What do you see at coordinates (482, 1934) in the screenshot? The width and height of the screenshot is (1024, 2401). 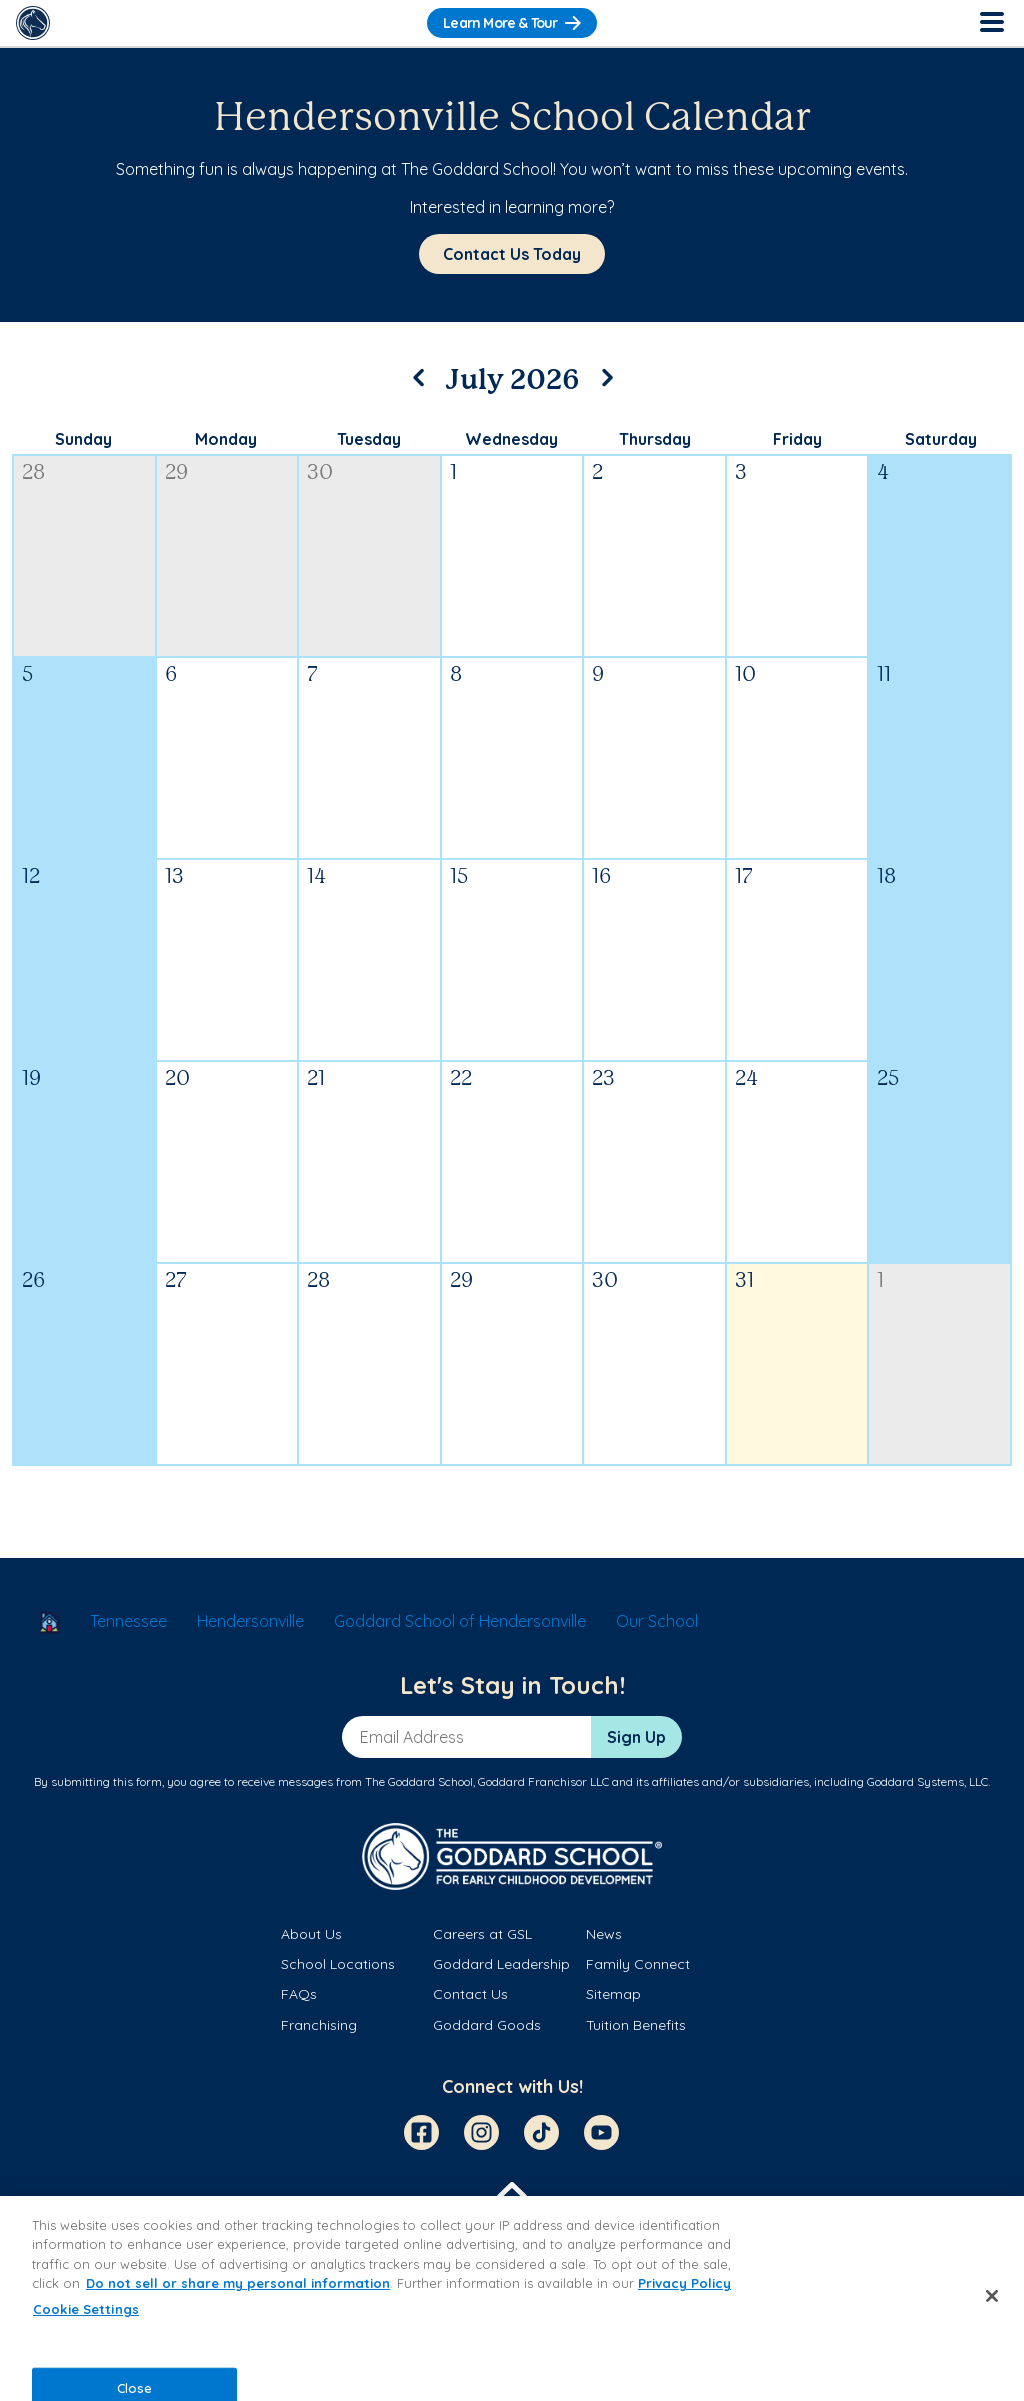 I see `Careers at GSL` at bounding box center [482, 1934].